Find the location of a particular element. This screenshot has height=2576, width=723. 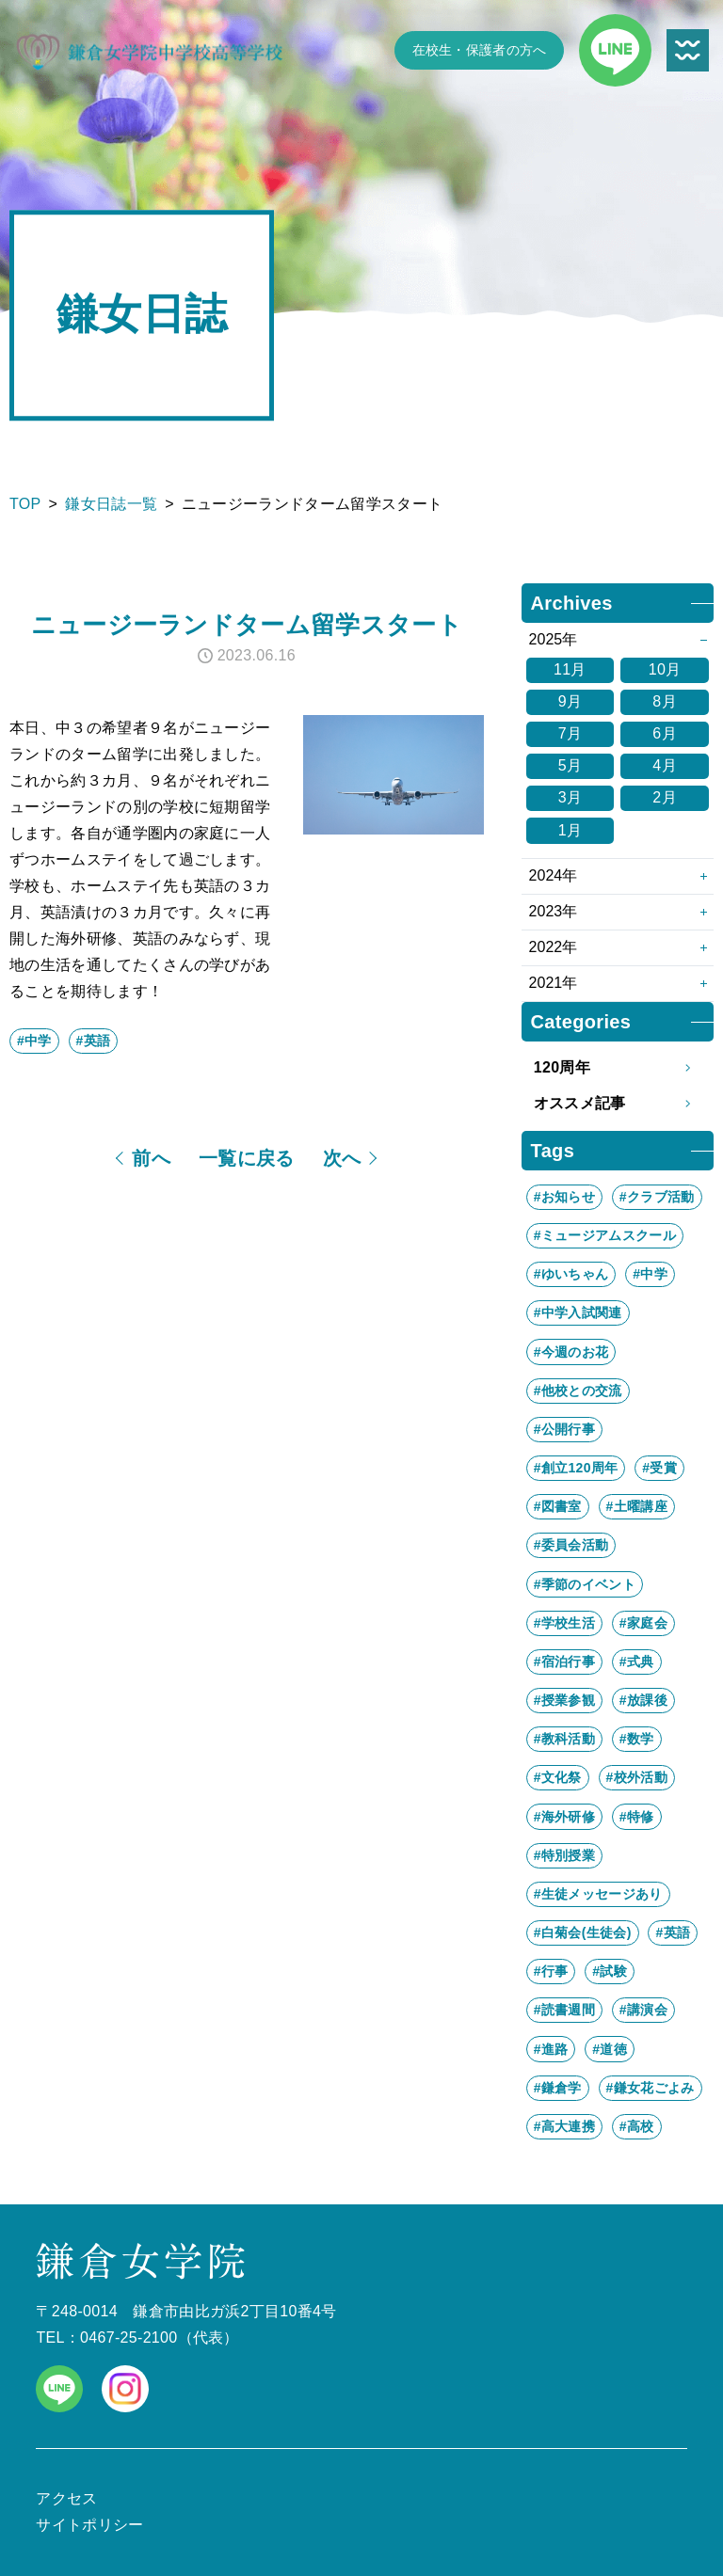

オススメ記事 is located at coordinates (617, 1103).